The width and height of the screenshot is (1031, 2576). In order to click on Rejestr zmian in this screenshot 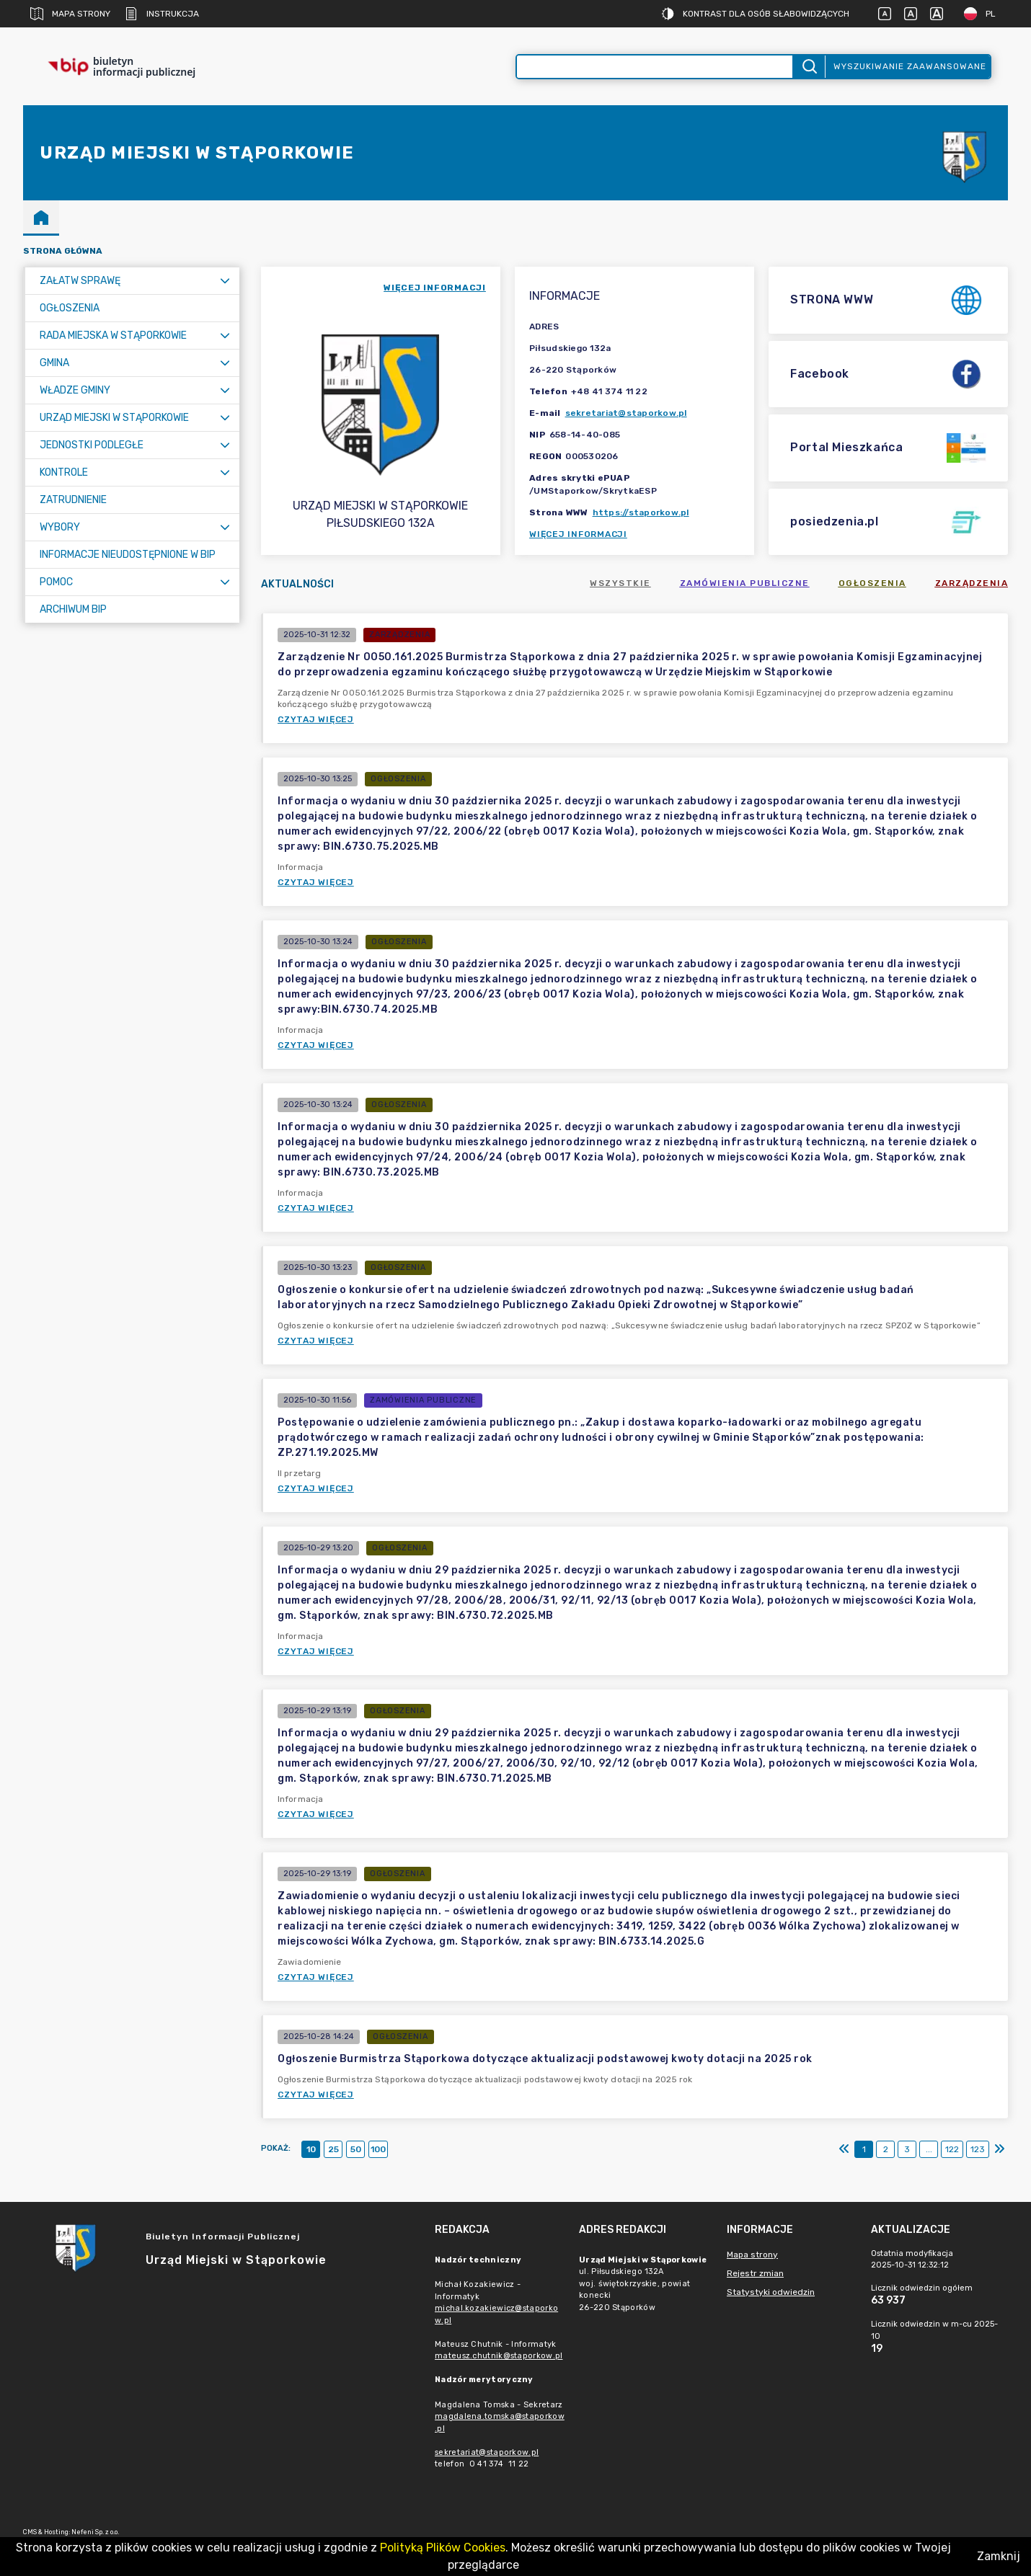, I will do `click(755, 2273)`.